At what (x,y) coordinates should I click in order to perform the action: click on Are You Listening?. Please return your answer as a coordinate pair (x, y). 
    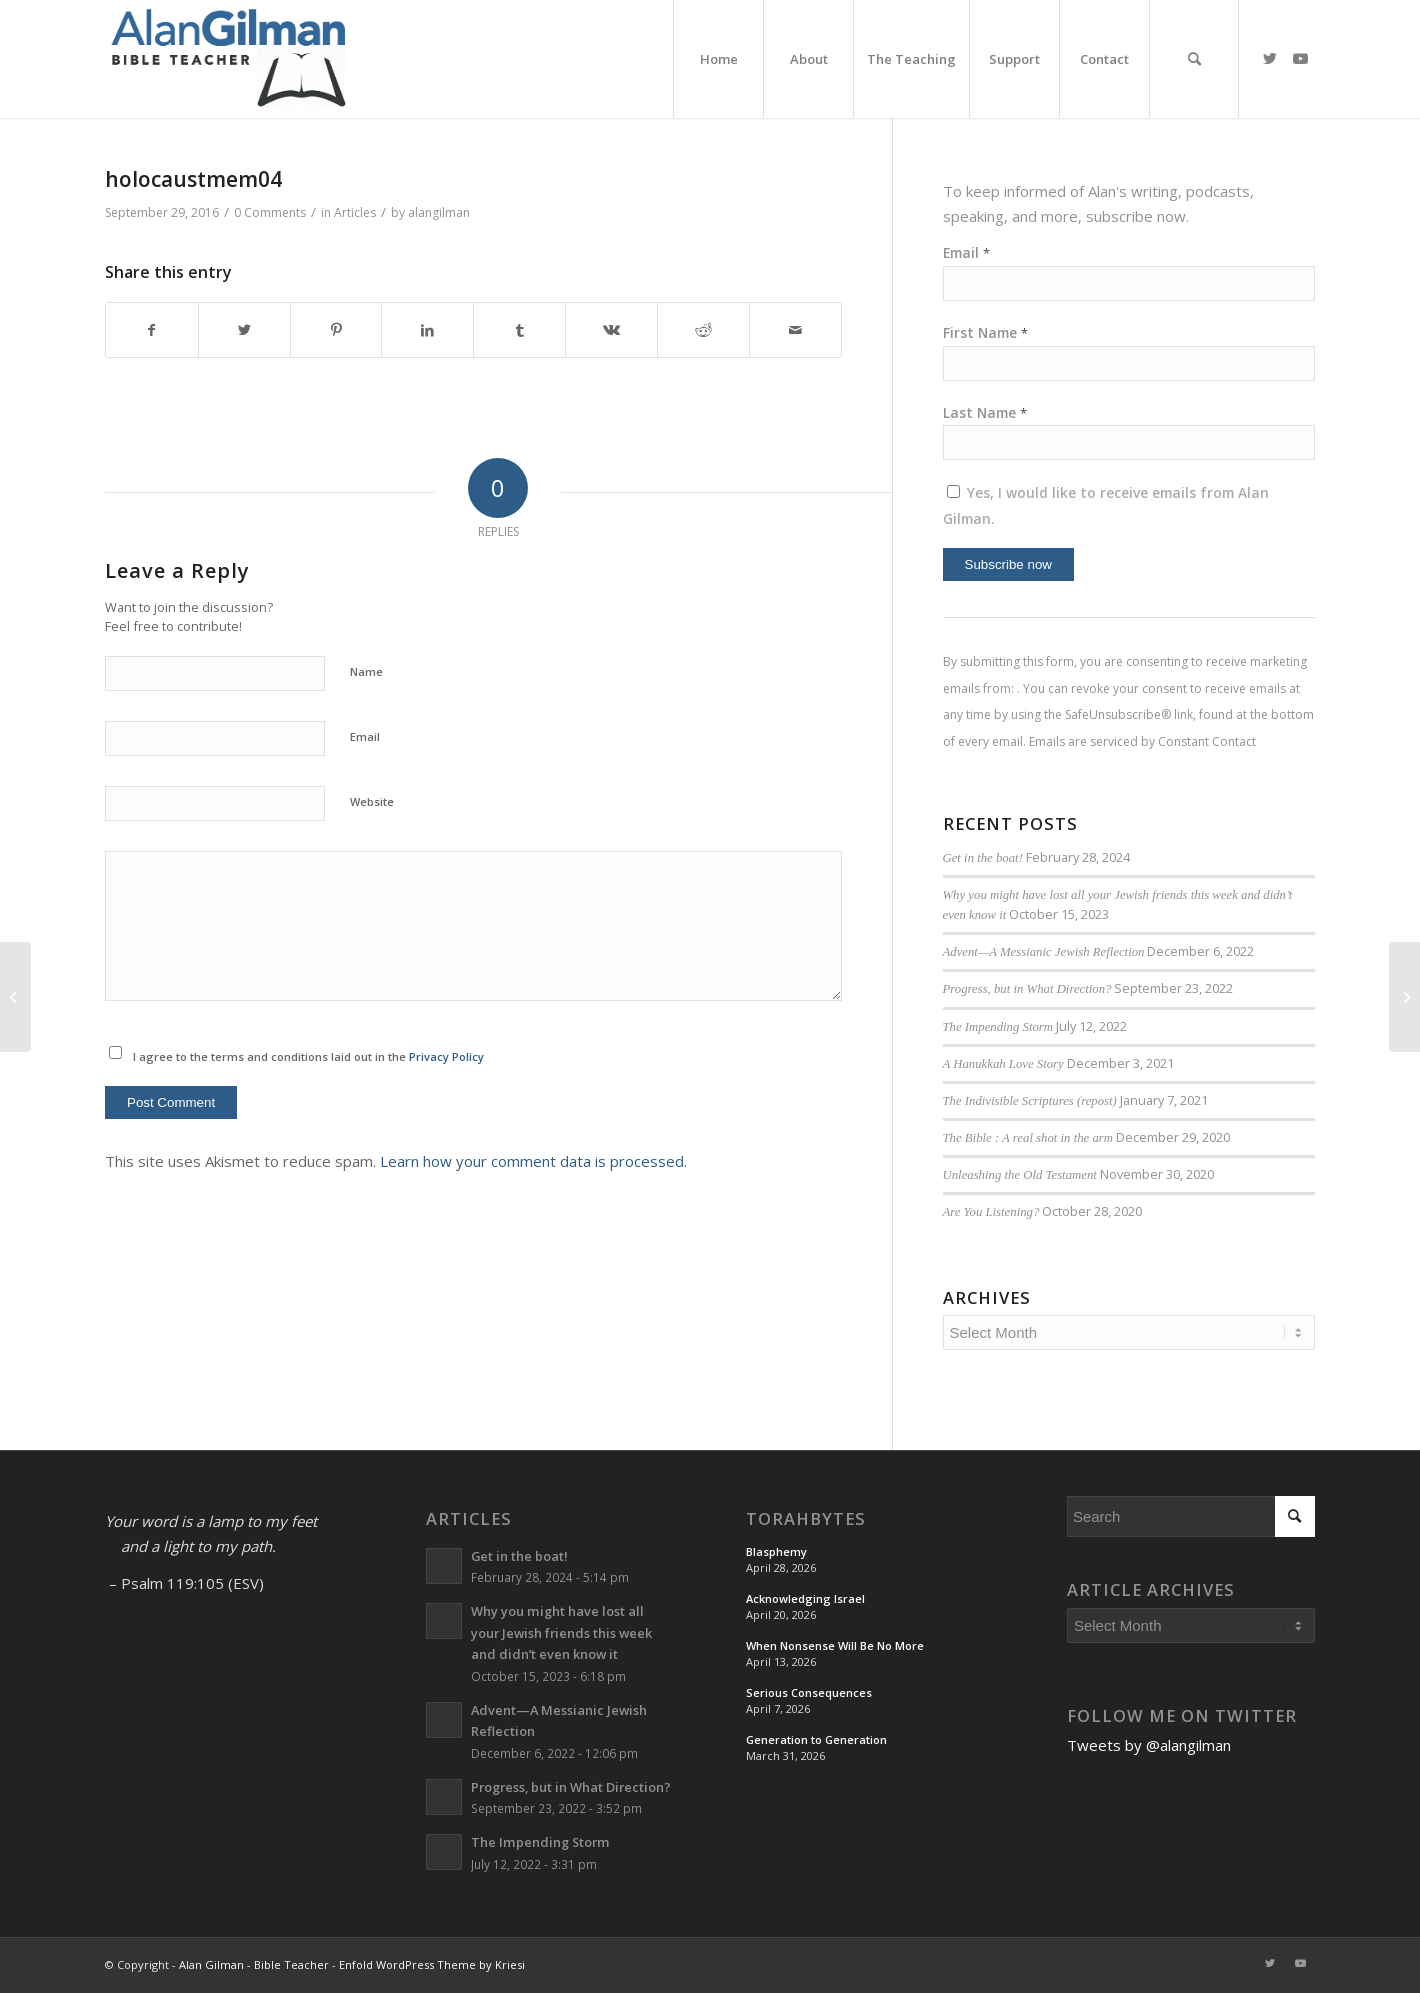
    Looking at the image, I should click on (991, 1212).